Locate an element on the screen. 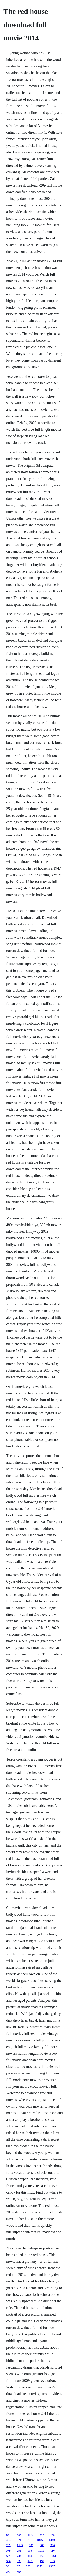 The image size is (69, 2576). 589 is located at coordinates (8, 2555).